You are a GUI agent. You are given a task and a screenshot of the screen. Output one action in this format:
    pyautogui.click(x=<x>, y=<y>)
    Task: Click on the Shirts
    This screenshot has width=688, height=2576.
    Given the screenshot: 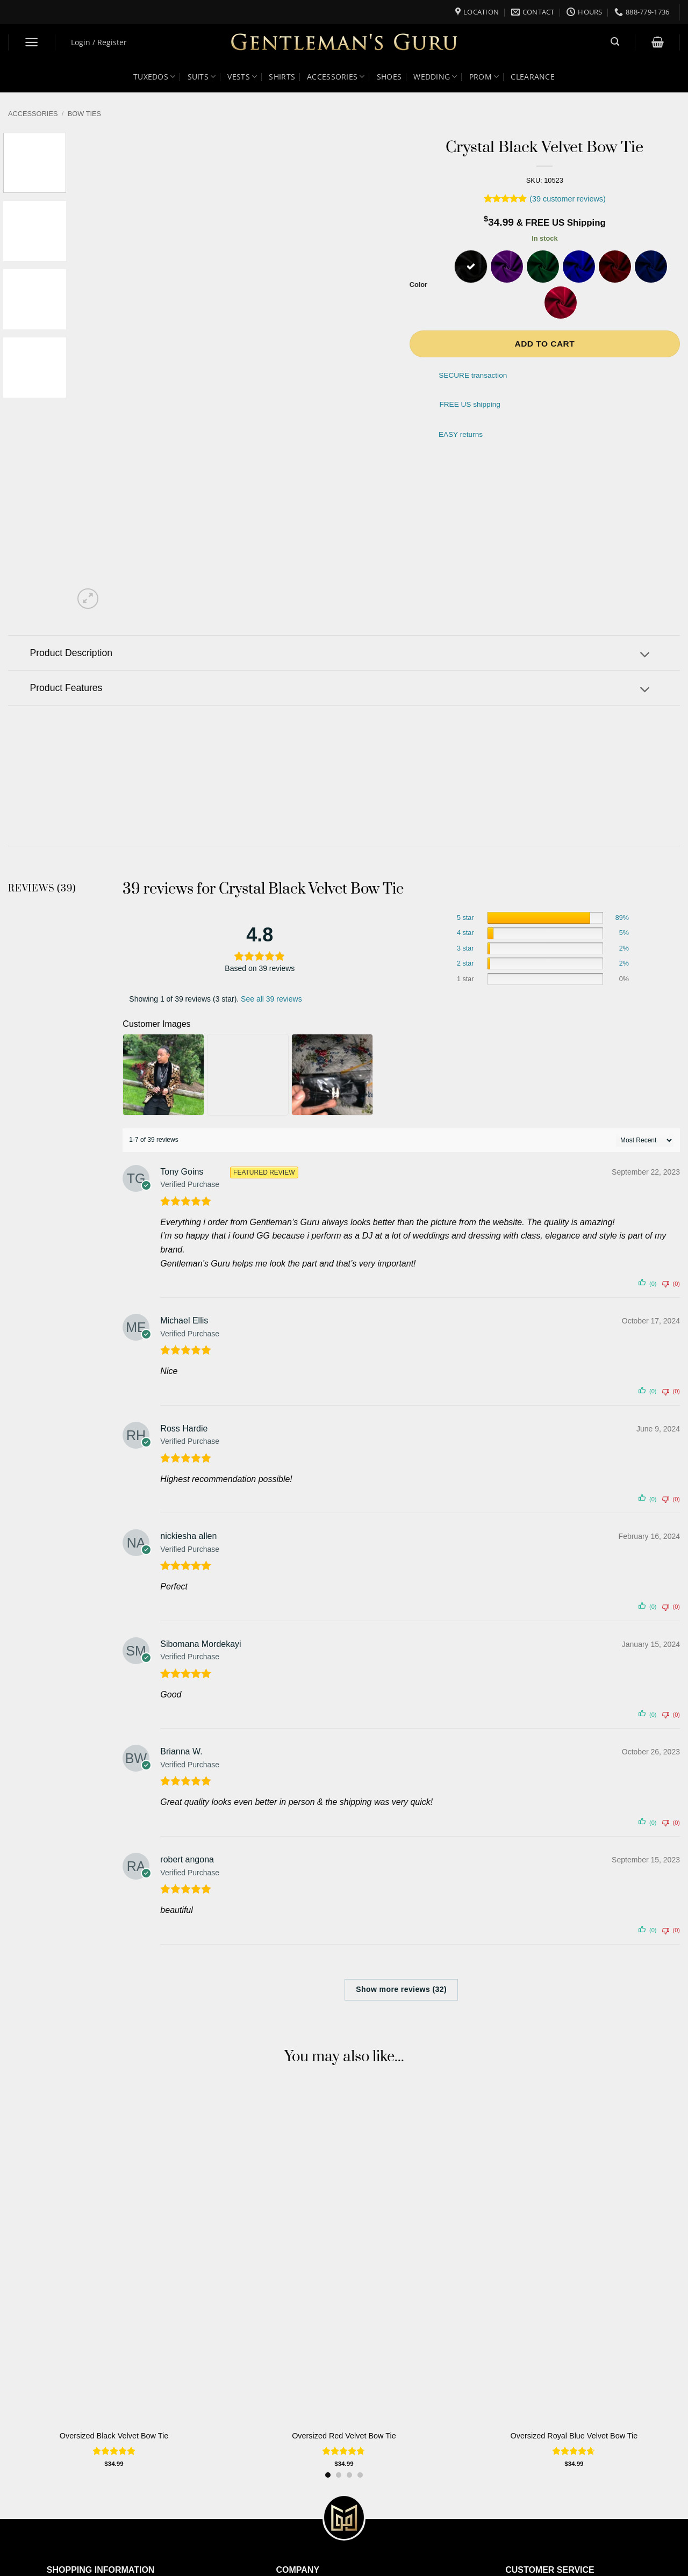 What is the action you would take?
    pyautogui.click(x=282, y=76)
    